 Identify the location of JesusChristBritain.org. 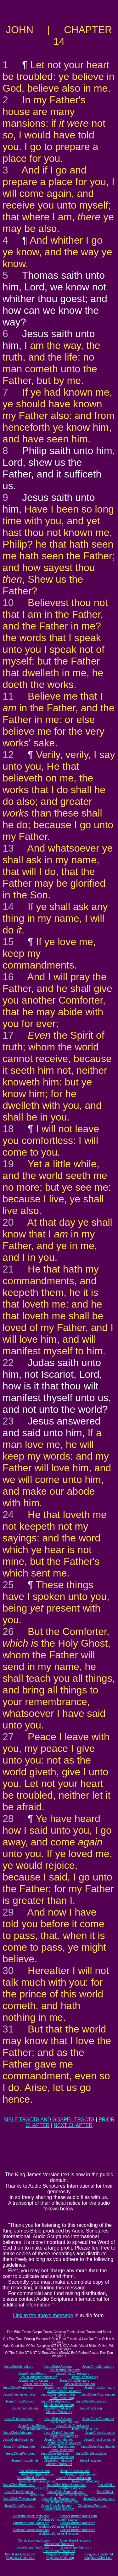
(64, 2370).